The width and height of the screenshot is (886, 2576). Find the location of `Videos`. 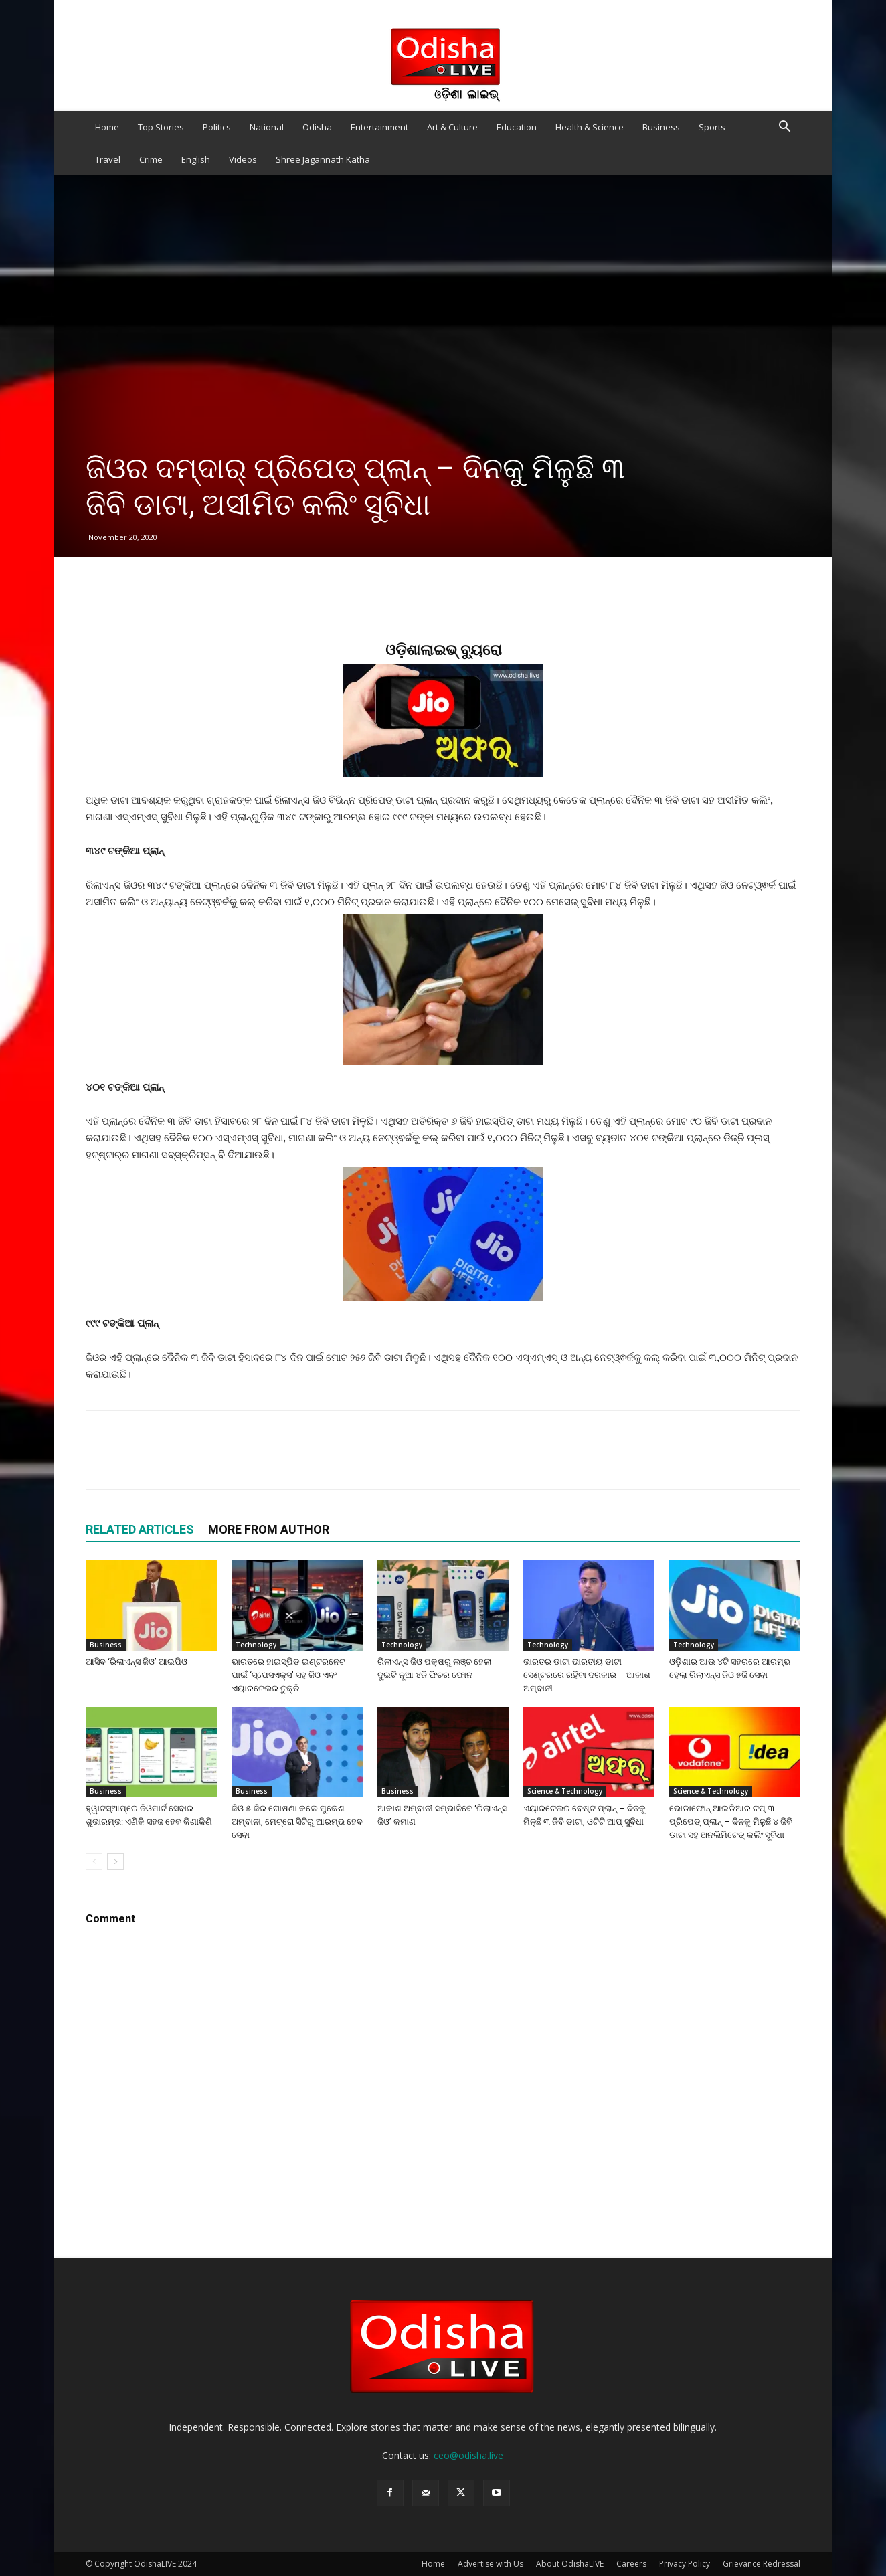

Videos is located at coordinates (243, 159).